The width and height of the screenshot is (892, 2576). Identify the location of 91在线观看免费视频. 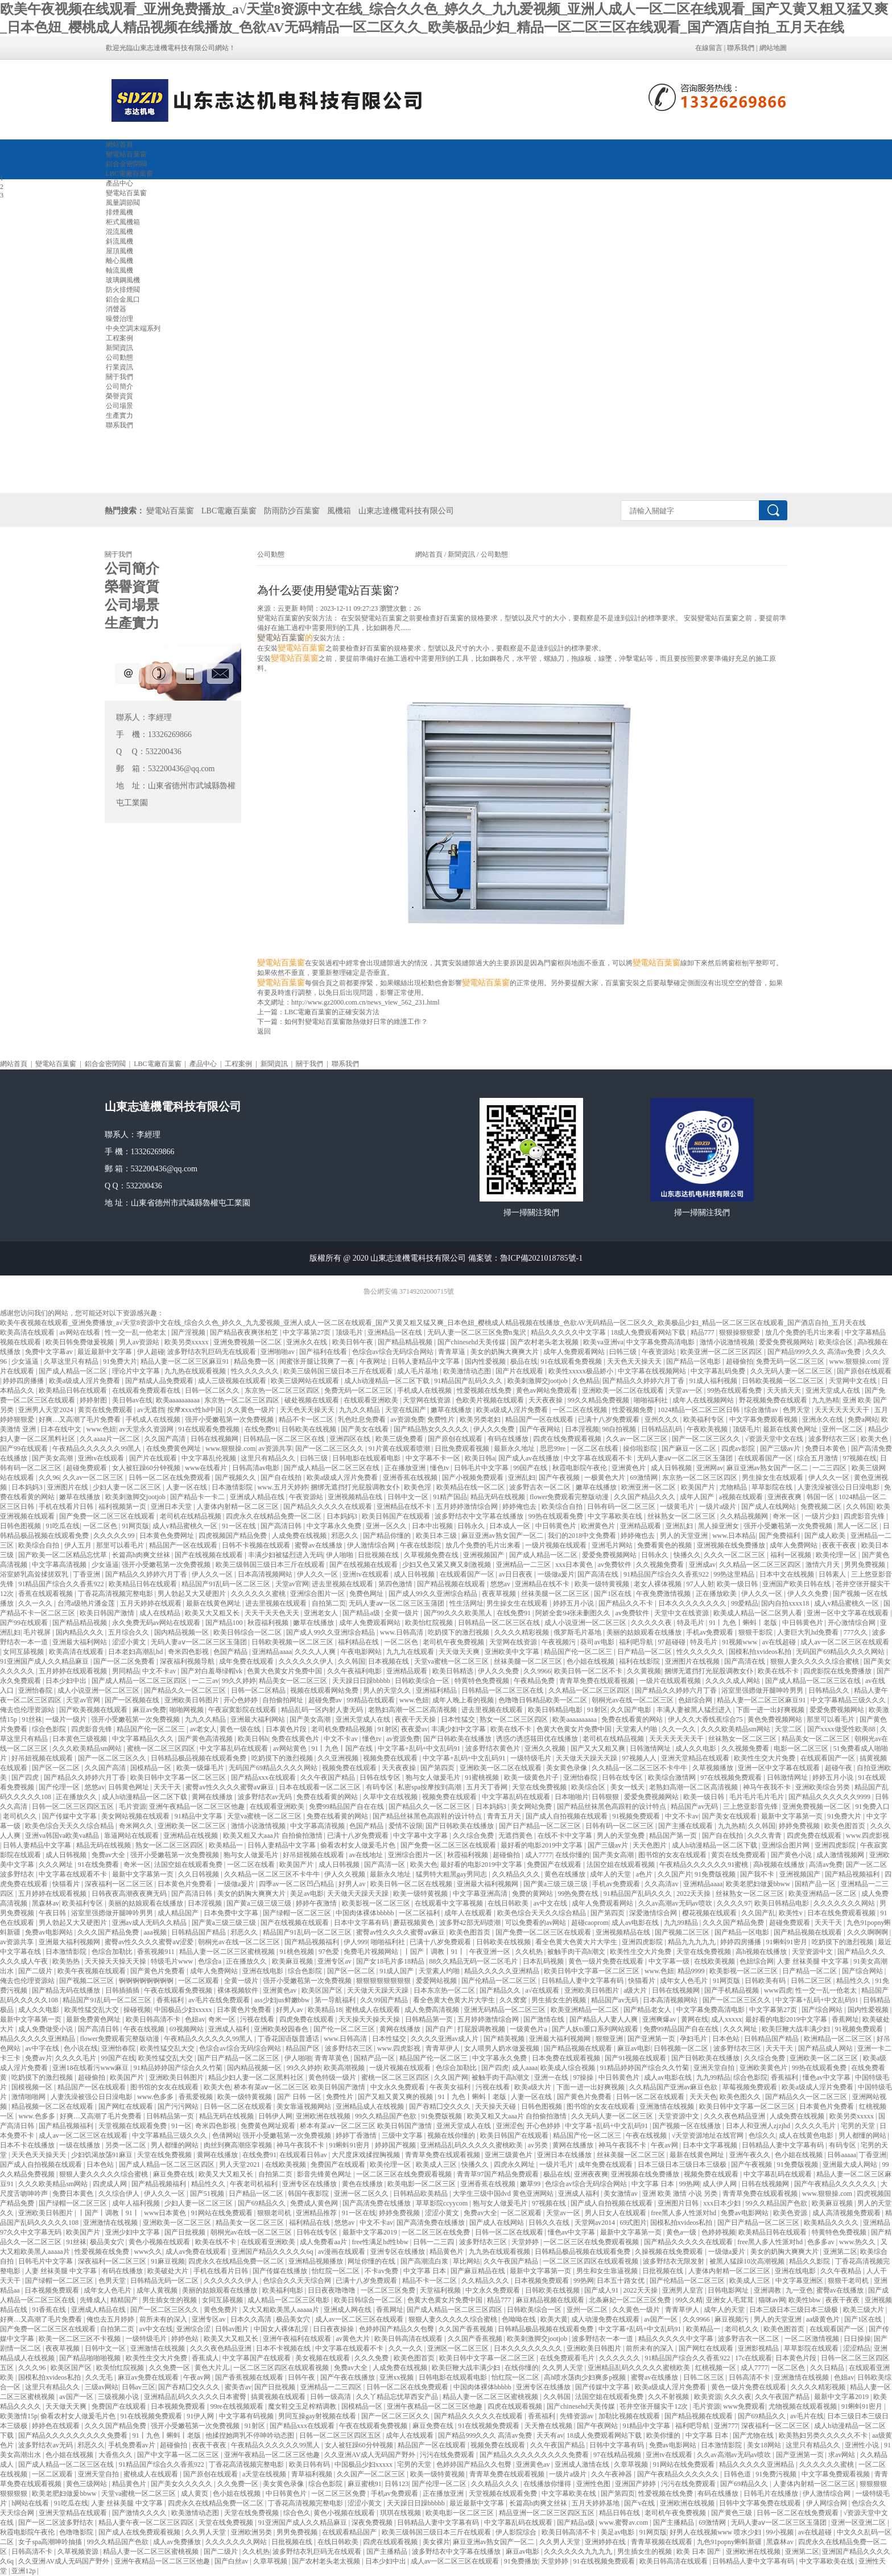
(572, 1361).